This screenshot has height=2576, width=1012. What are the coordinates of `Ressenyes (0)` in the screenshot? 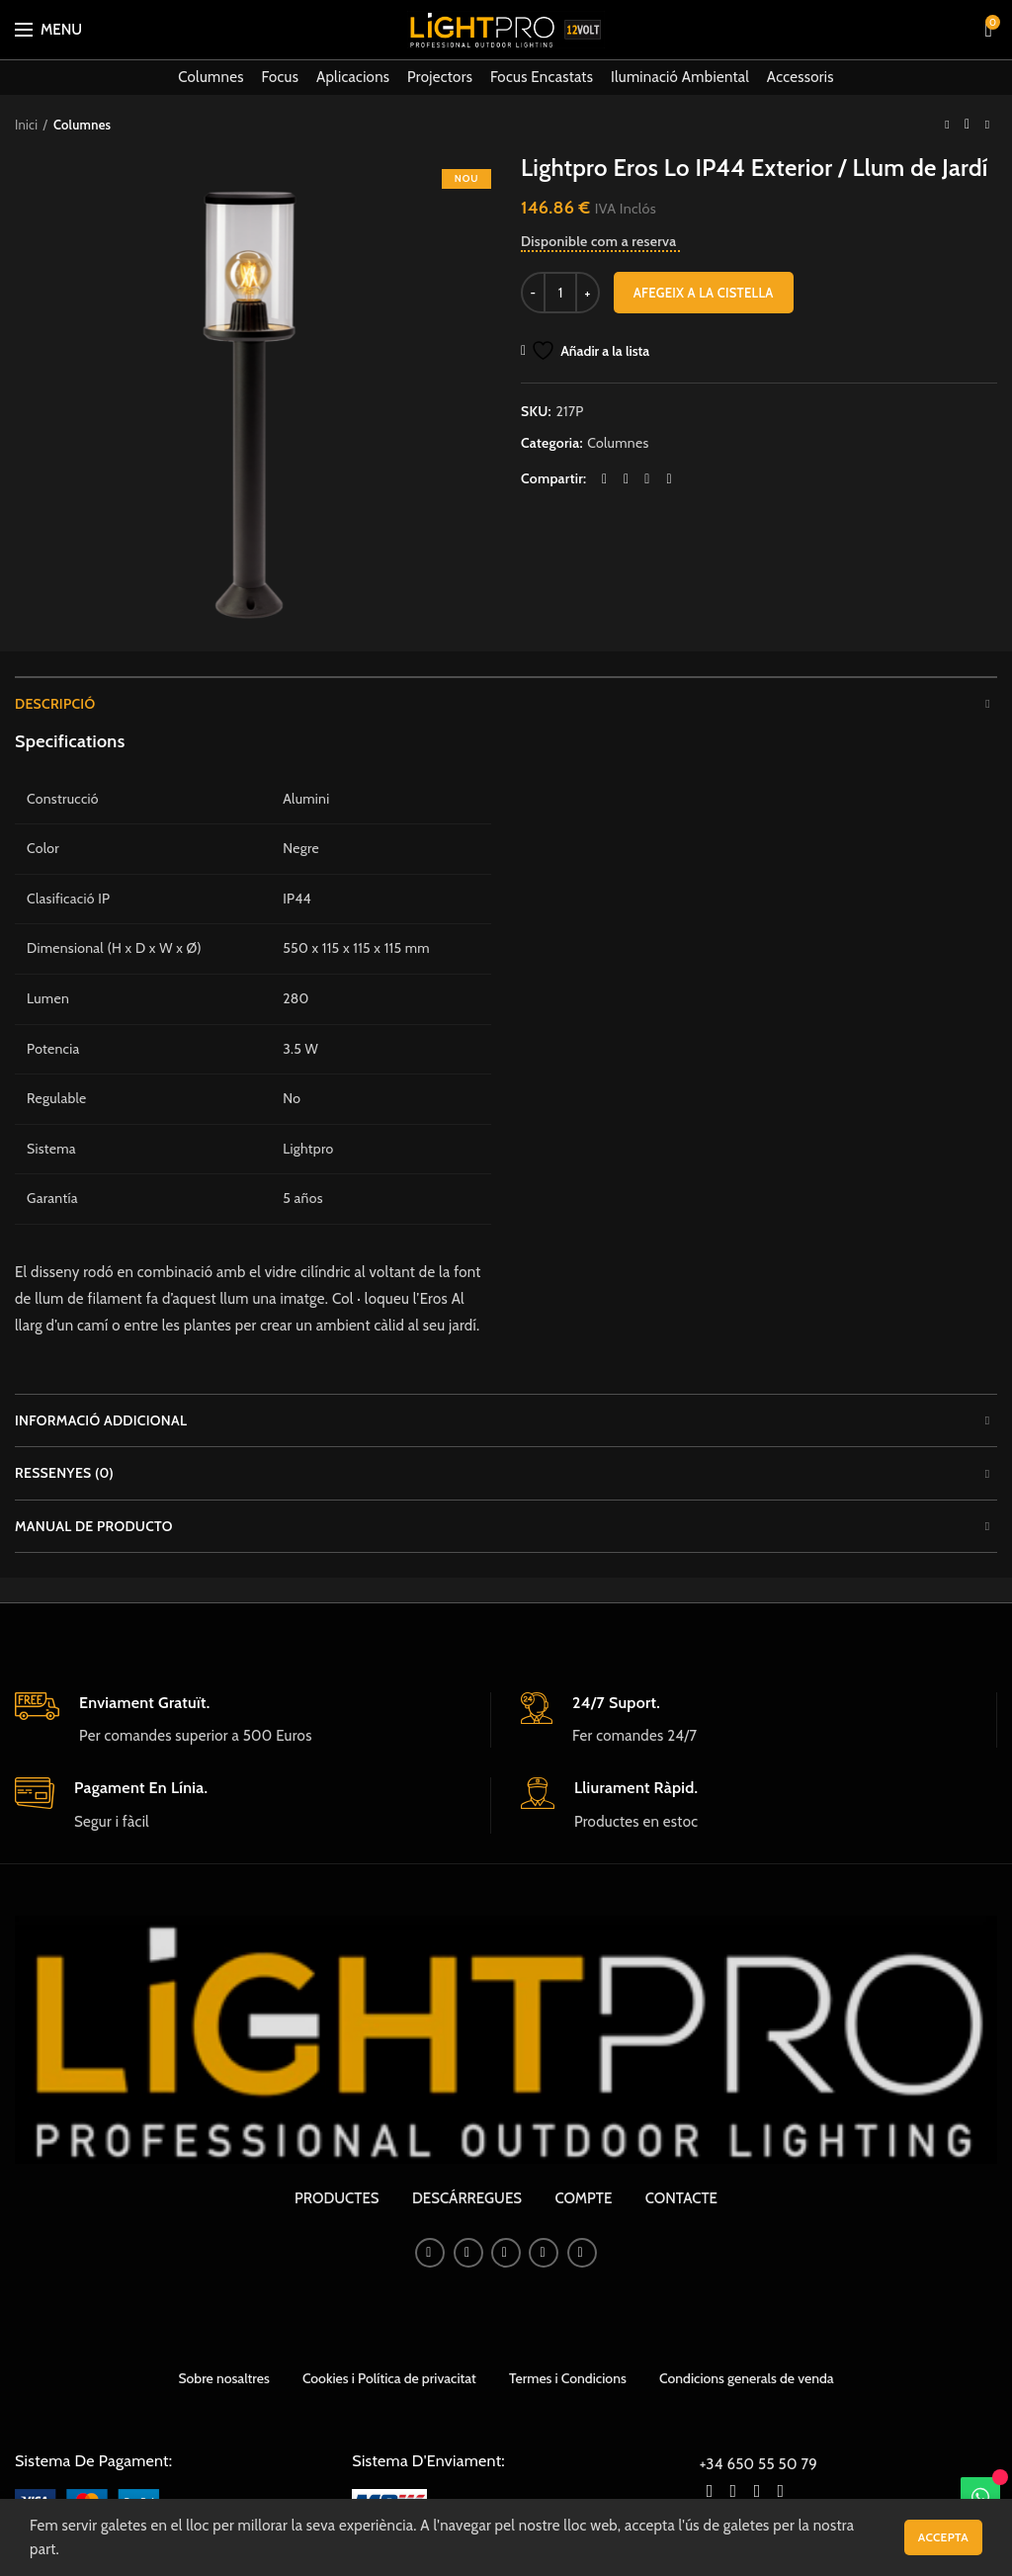 It's located at (64, 1473).